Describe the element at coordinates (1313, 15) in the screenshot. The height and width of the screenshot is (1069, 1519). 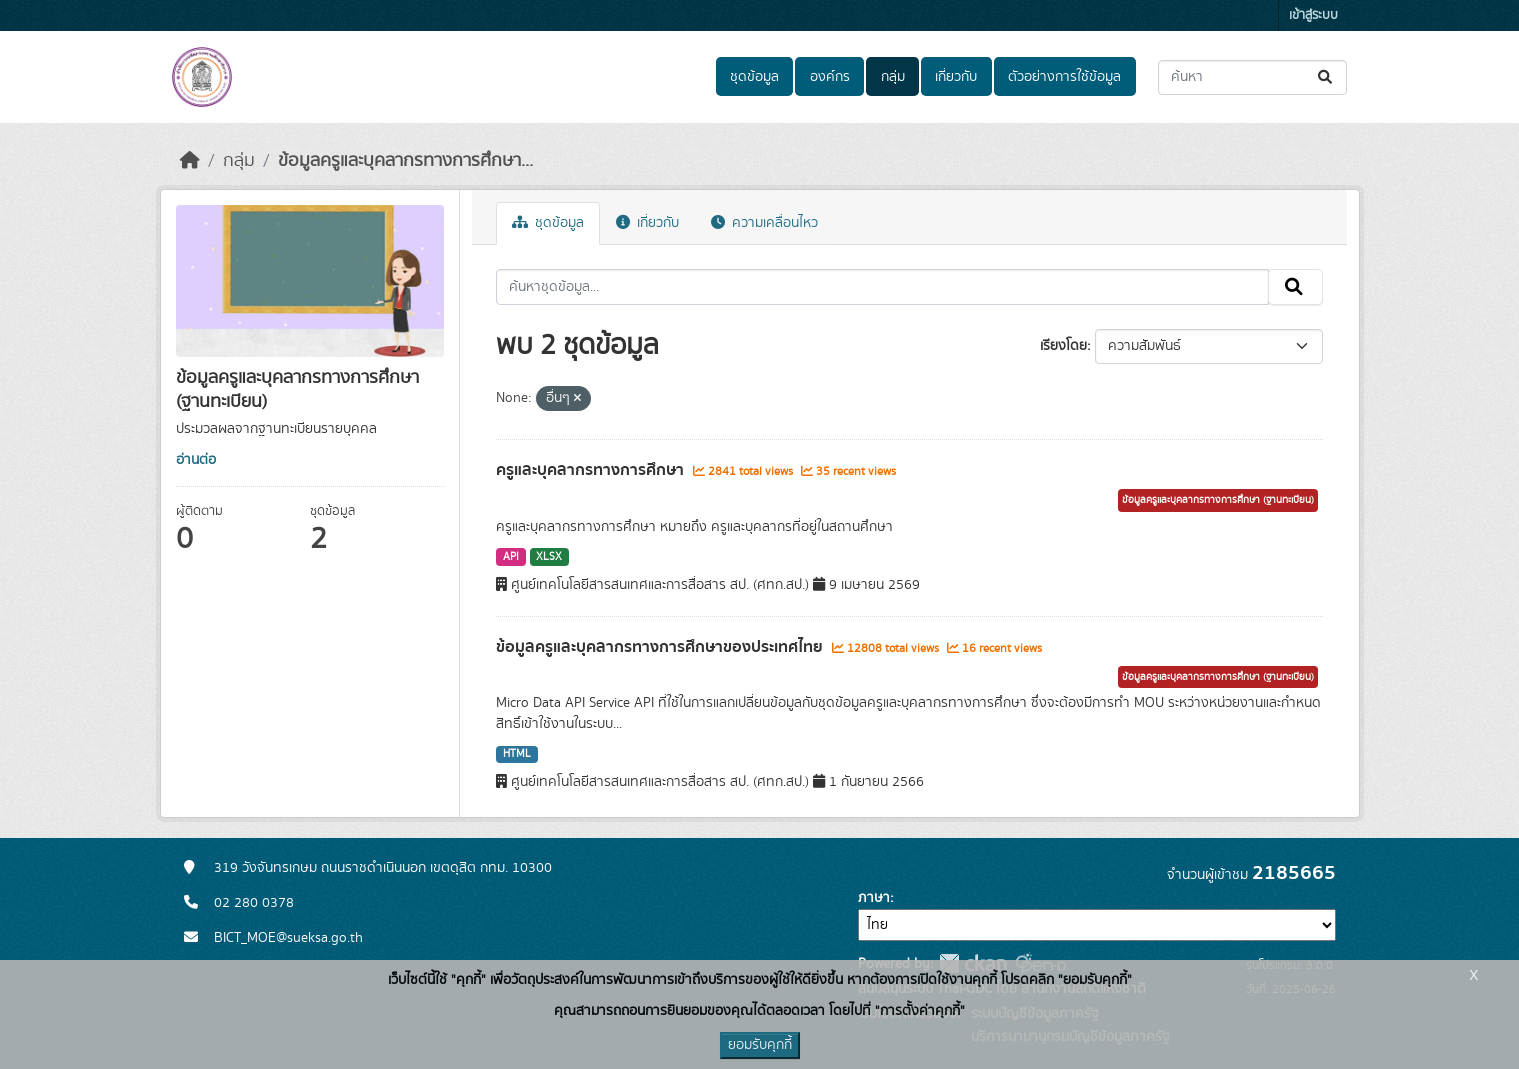
I see `เข้าสู่ระบบ` at that location.